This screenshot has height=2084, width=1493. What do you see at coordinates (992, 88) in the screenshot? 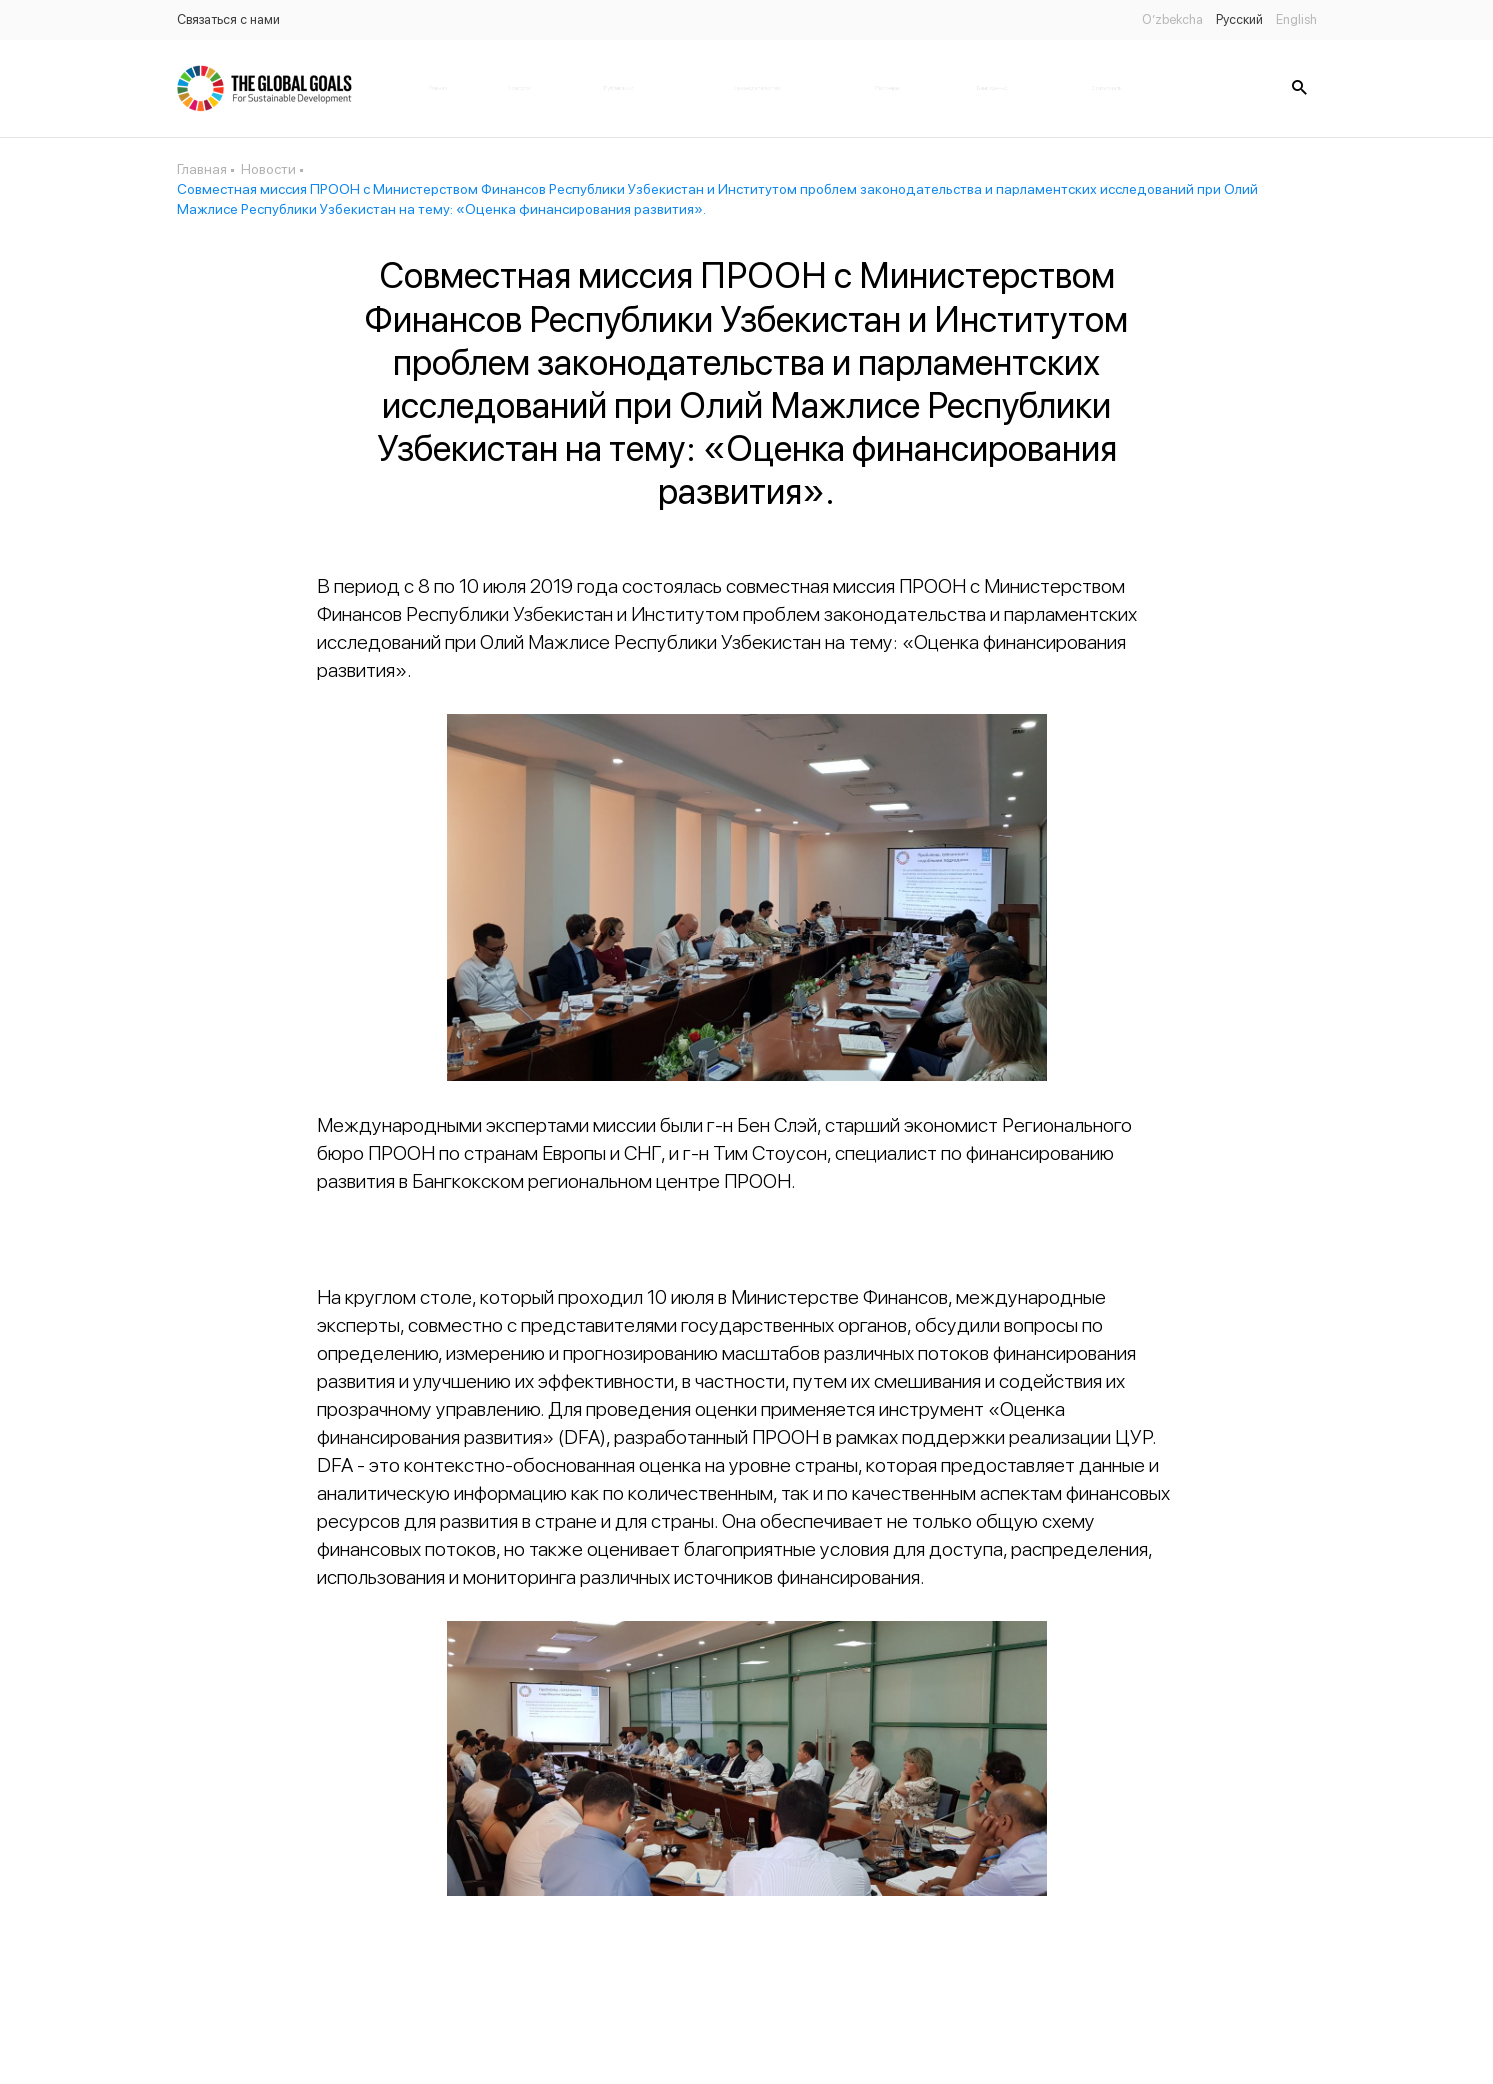
I see `Банк данных` at bounding box center [992, 88].